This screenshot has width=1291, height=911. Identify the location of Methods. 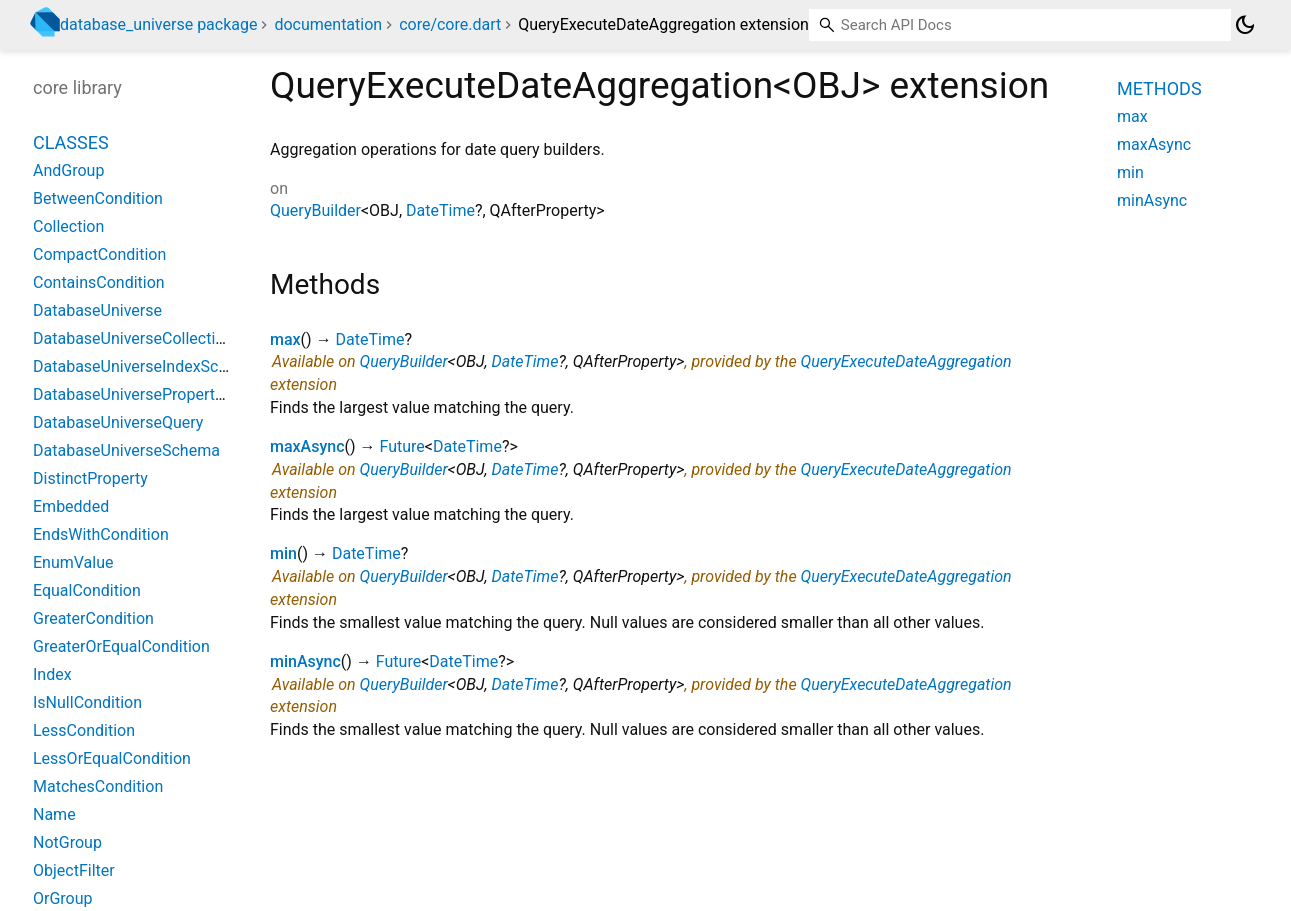
(1159, 88).